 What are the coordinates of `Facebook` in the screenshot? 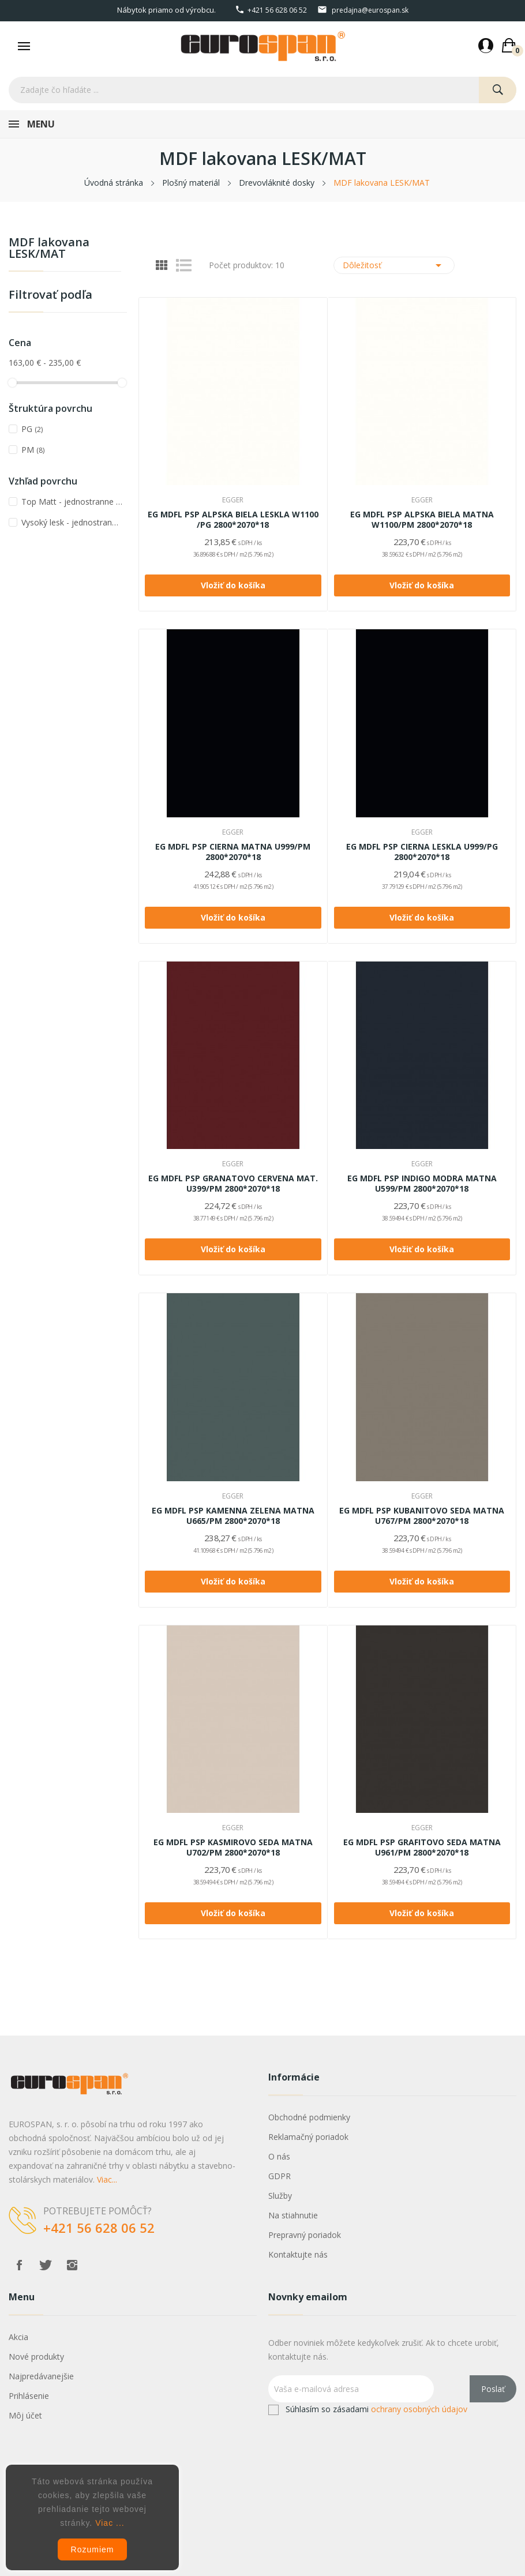 It's located at (19, 2265).